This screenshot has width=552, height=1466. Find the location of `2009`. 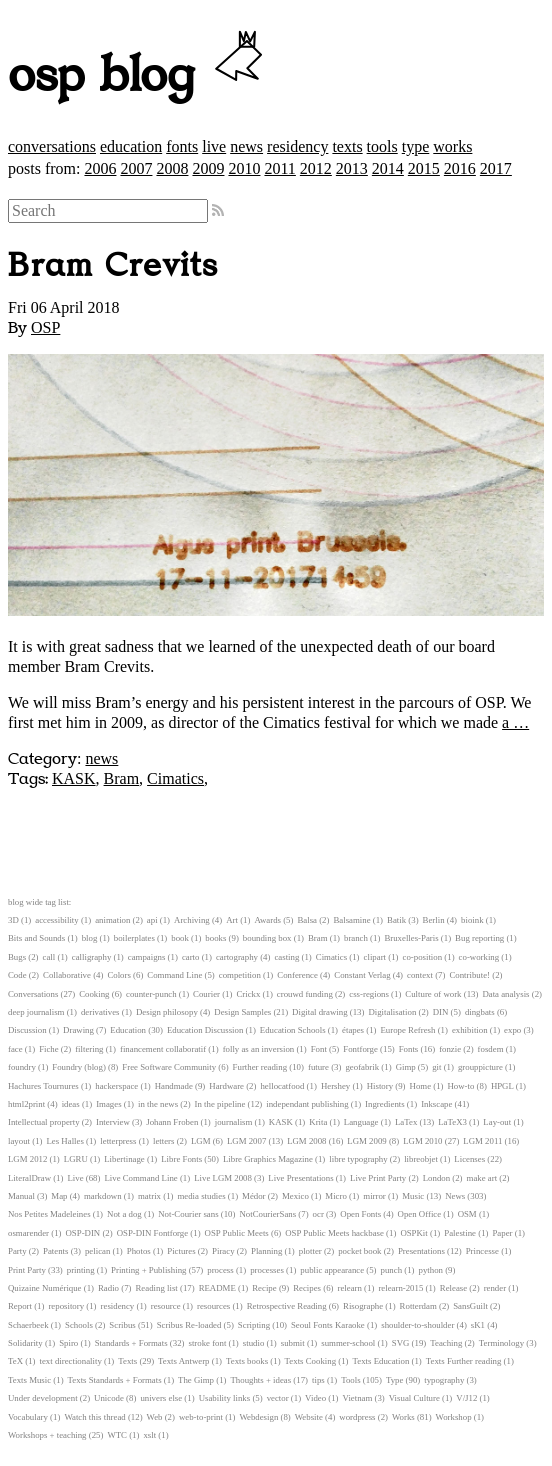

2009 is located at coordinates (208, 168).